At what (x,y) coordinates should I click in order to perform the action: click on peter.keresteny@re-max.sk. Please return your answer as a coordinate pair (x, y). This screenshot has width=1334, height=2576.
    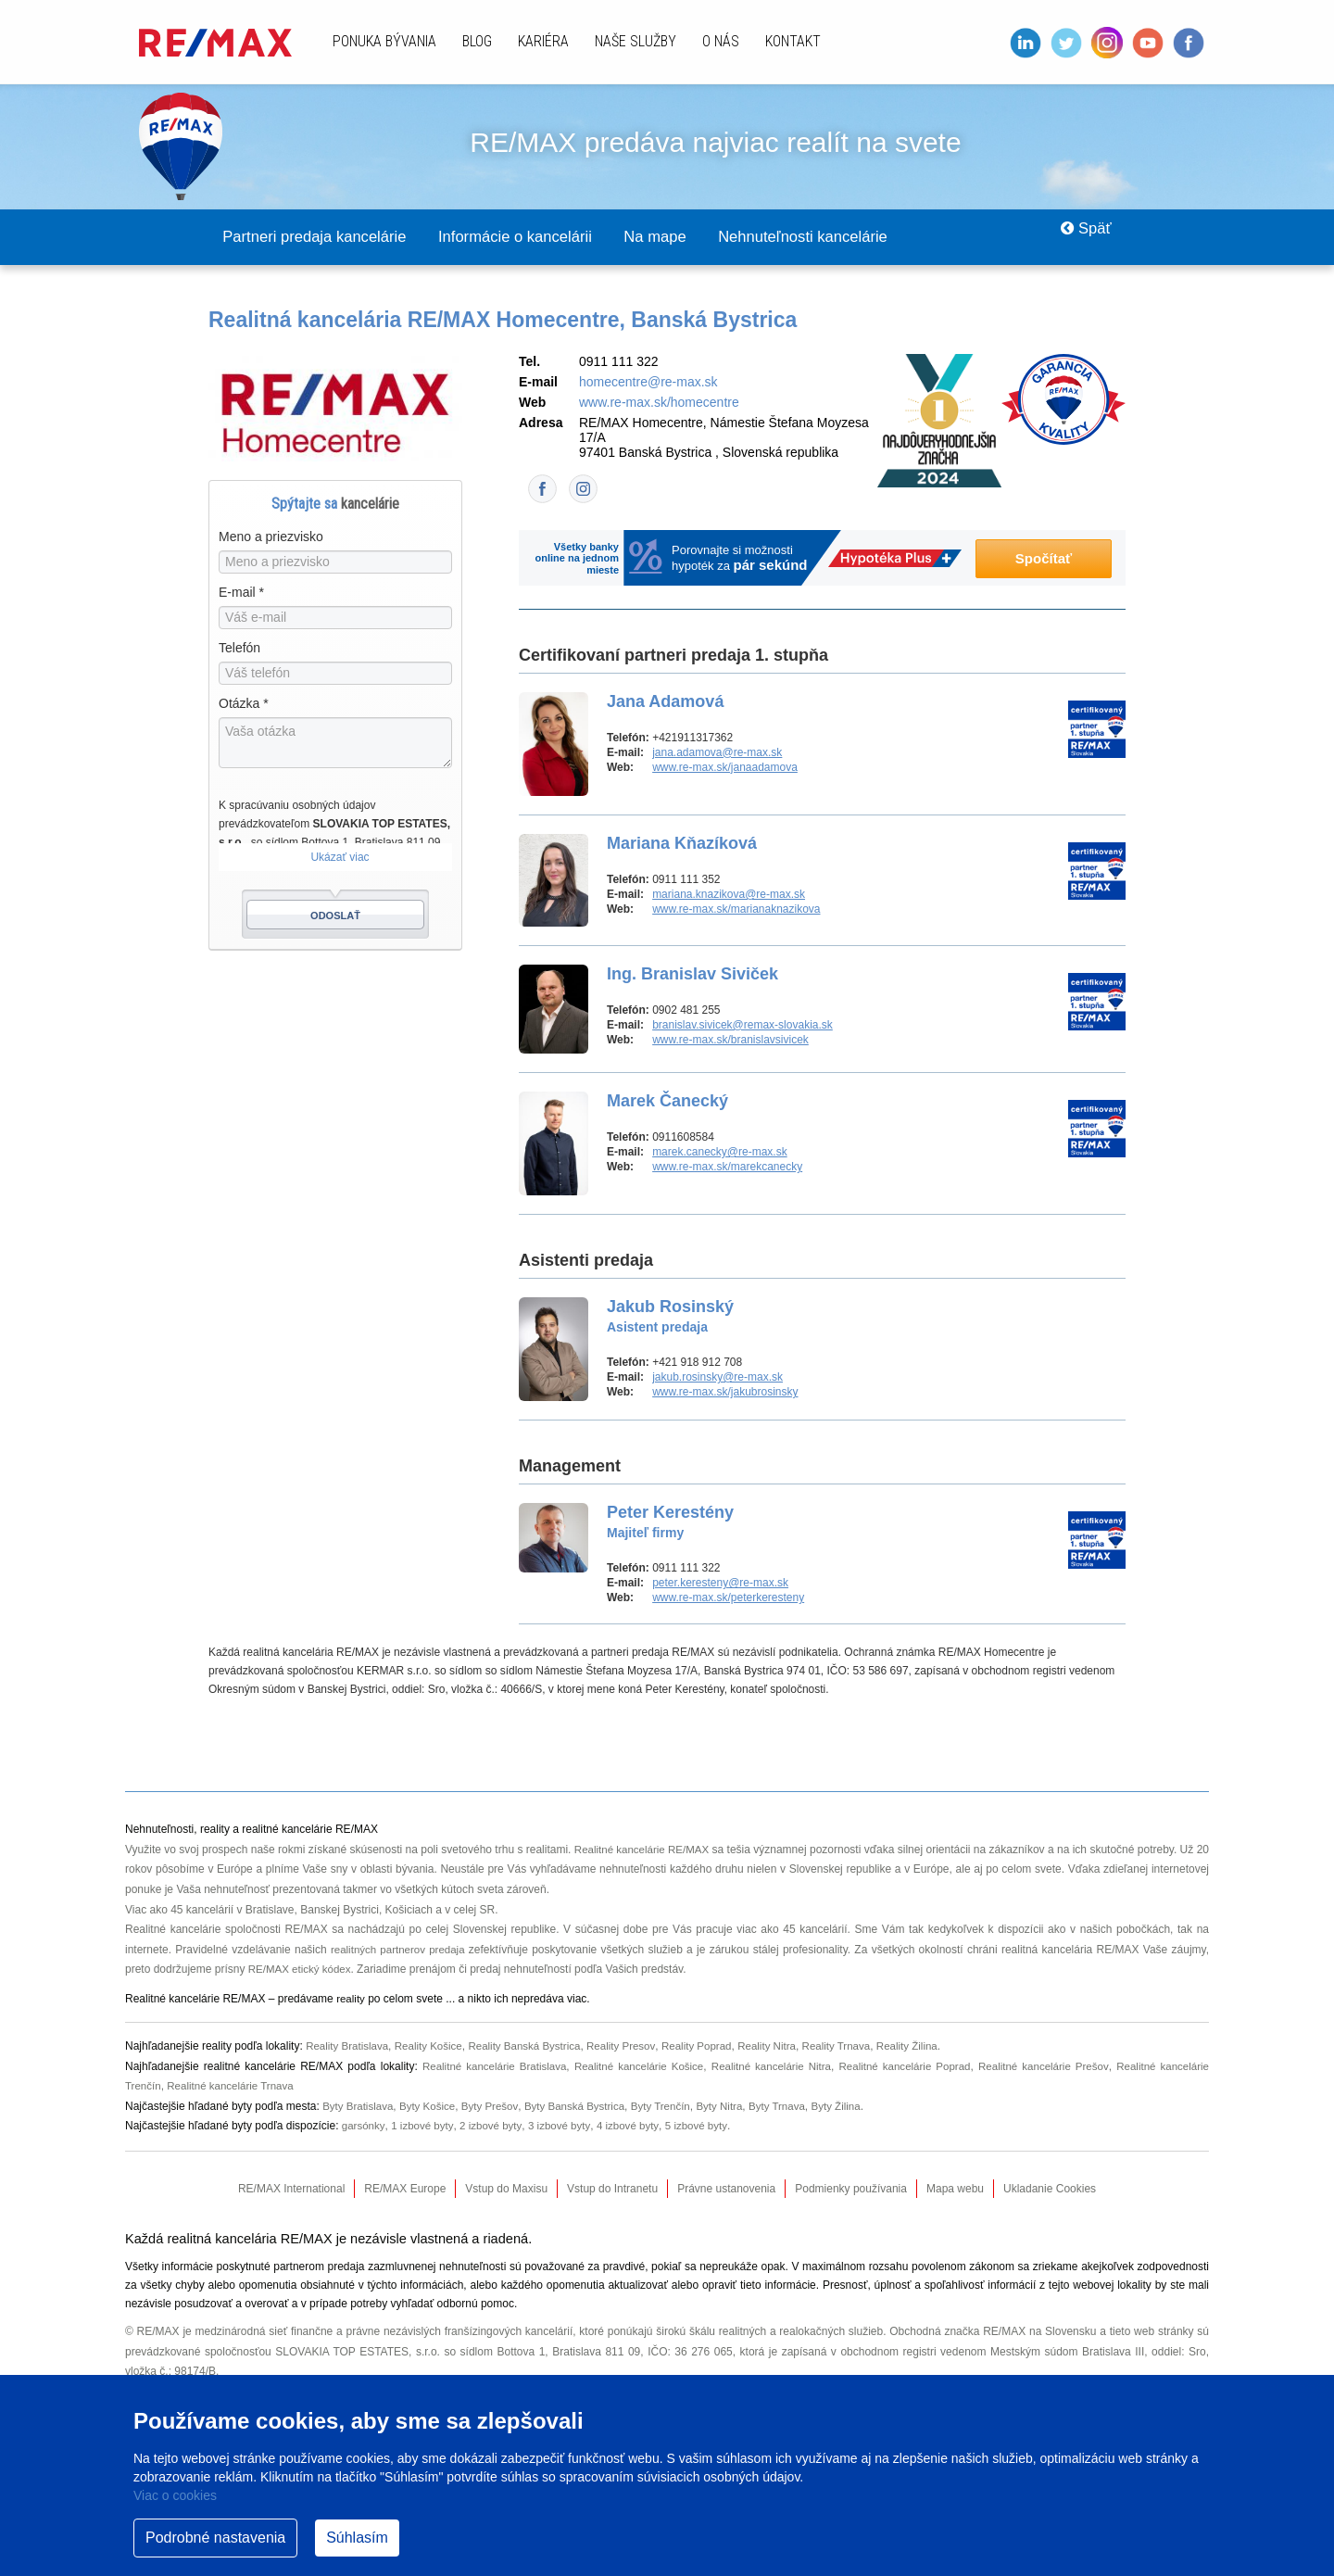
    Looking at the image, I should click on (720, 1583).